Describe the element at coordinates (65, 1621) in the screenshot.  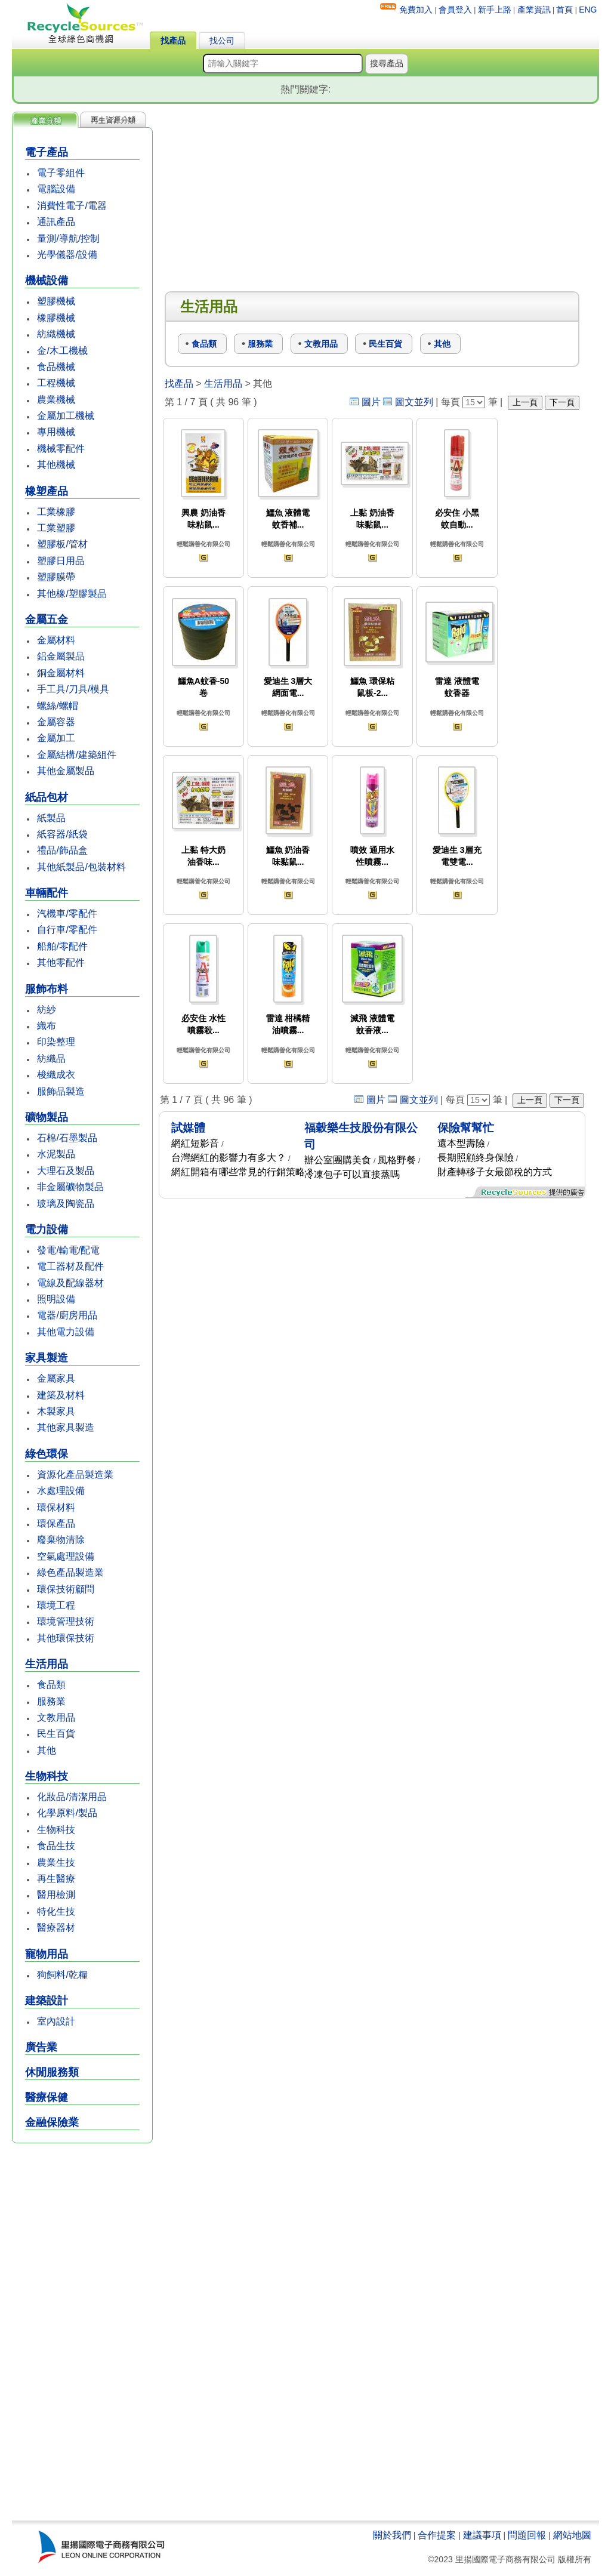
I see `環境管理技術` at that location.